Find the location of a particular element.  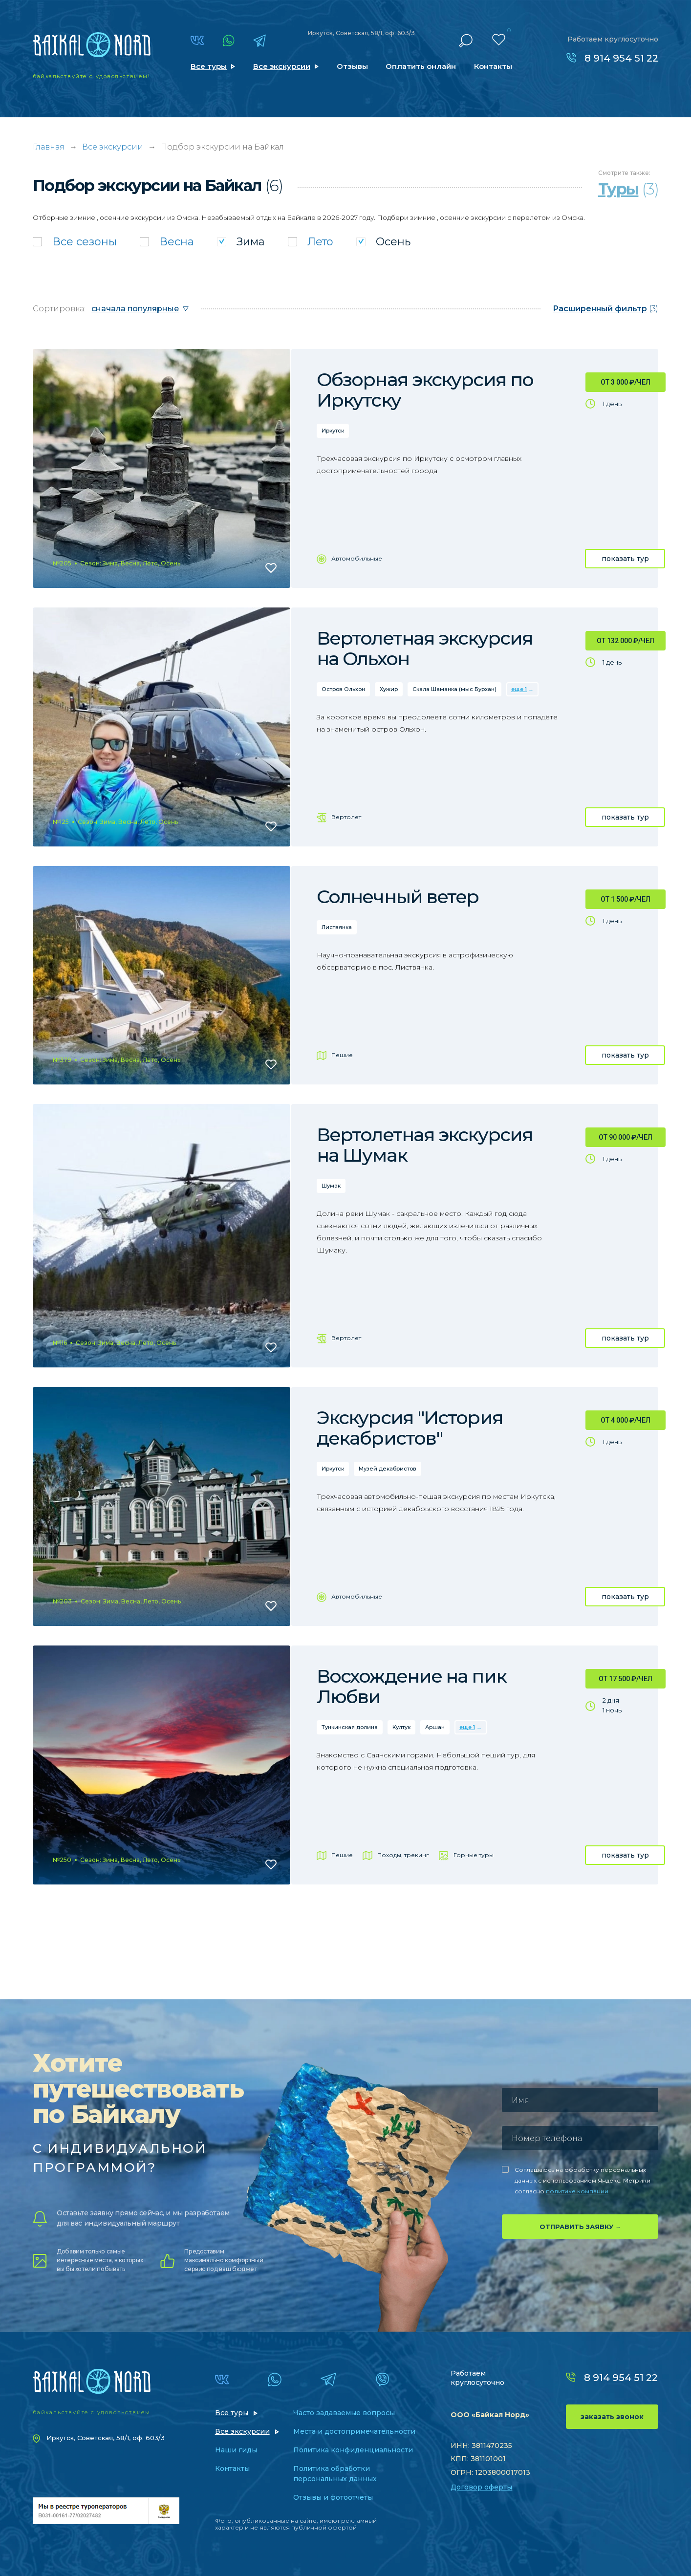

Главная is located at coordinates (49, 147).